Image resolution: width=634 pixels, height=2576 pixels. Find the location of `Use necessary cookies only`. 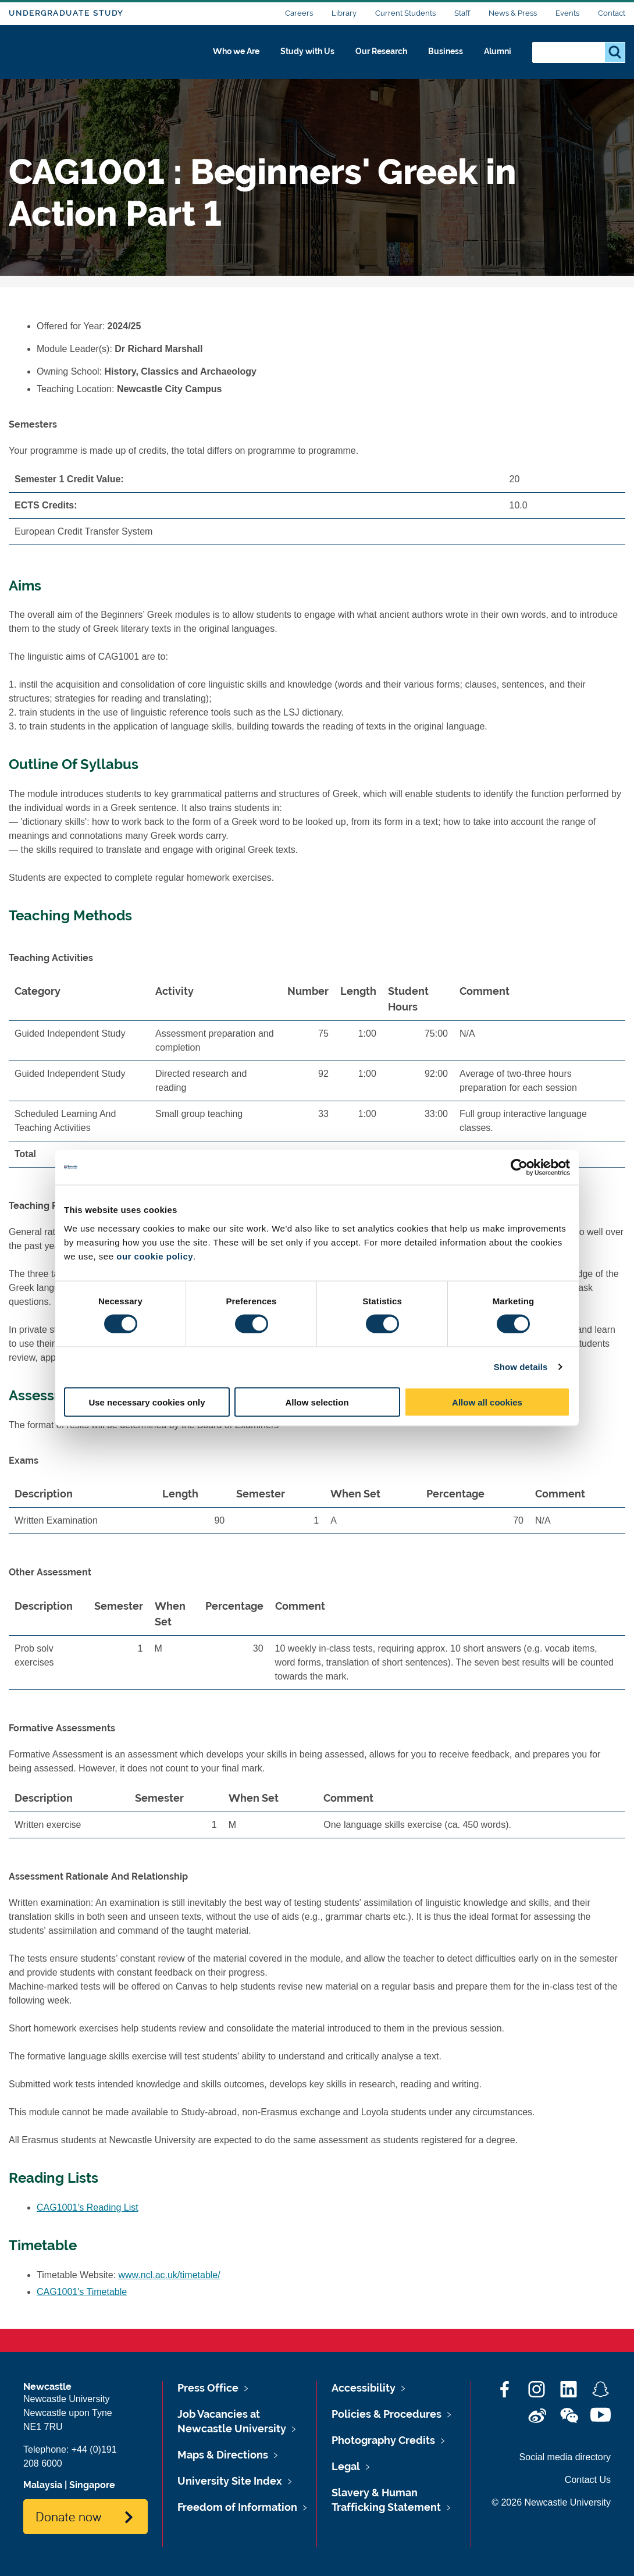

Use necessary cookies only is located at coordinates (146, 1402).